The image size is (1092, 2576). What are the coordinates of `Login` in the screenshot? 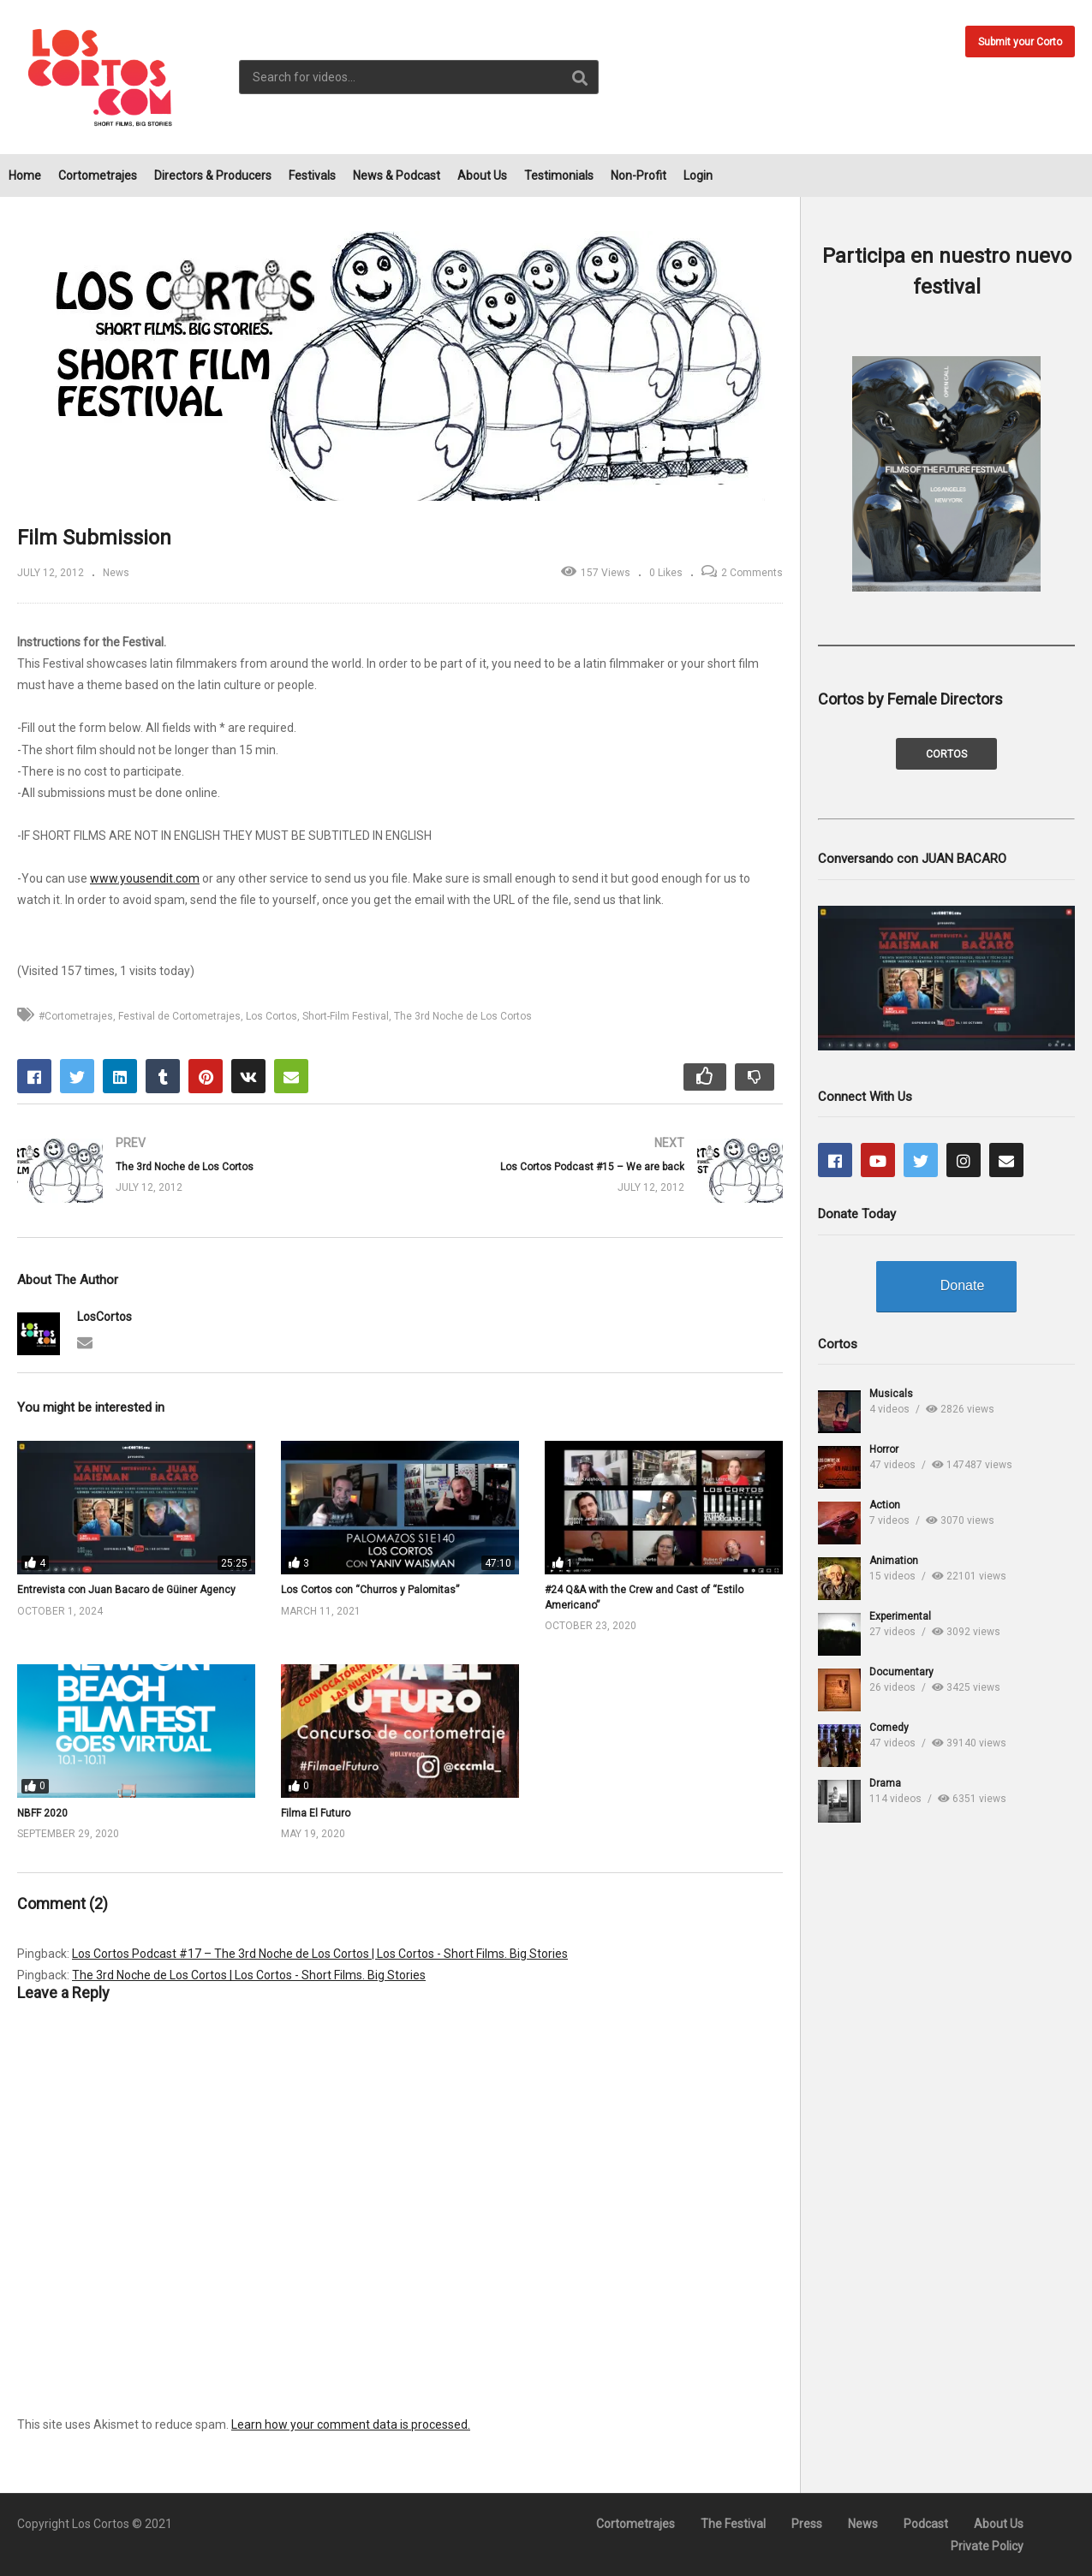 It's located at (698, 175).